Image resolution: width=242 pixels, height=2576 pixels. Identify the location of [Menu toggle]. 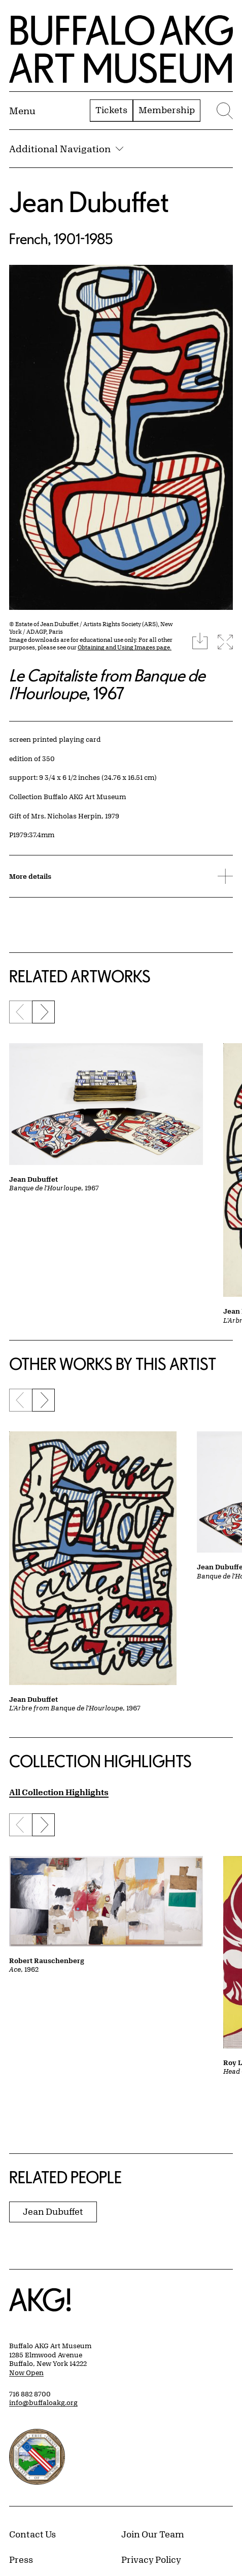
(22, 110).